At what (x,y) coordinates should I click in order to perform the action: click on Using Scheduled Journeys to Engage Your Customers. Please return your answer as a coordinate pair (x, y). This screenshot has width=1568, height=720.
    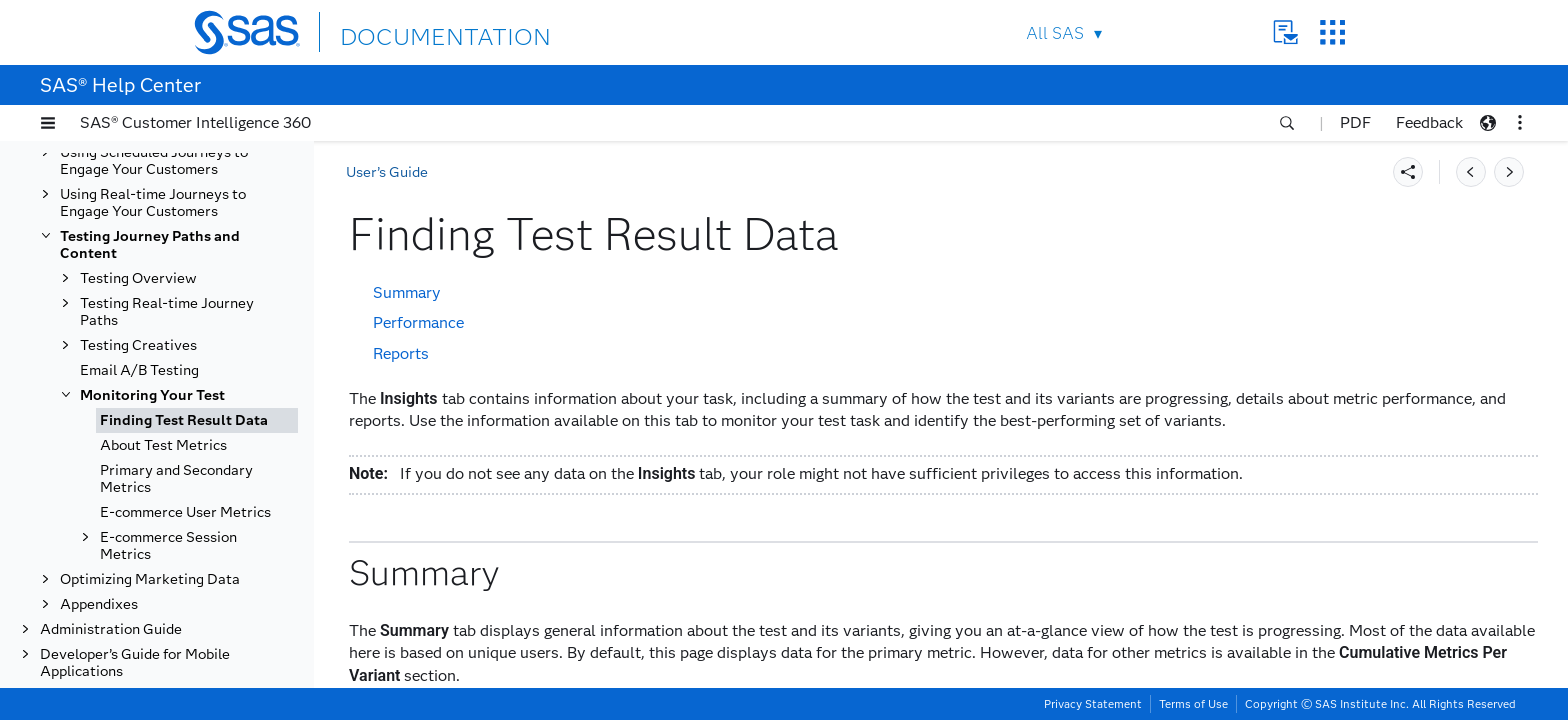
    Looking at the image, I should click on (154, 161).